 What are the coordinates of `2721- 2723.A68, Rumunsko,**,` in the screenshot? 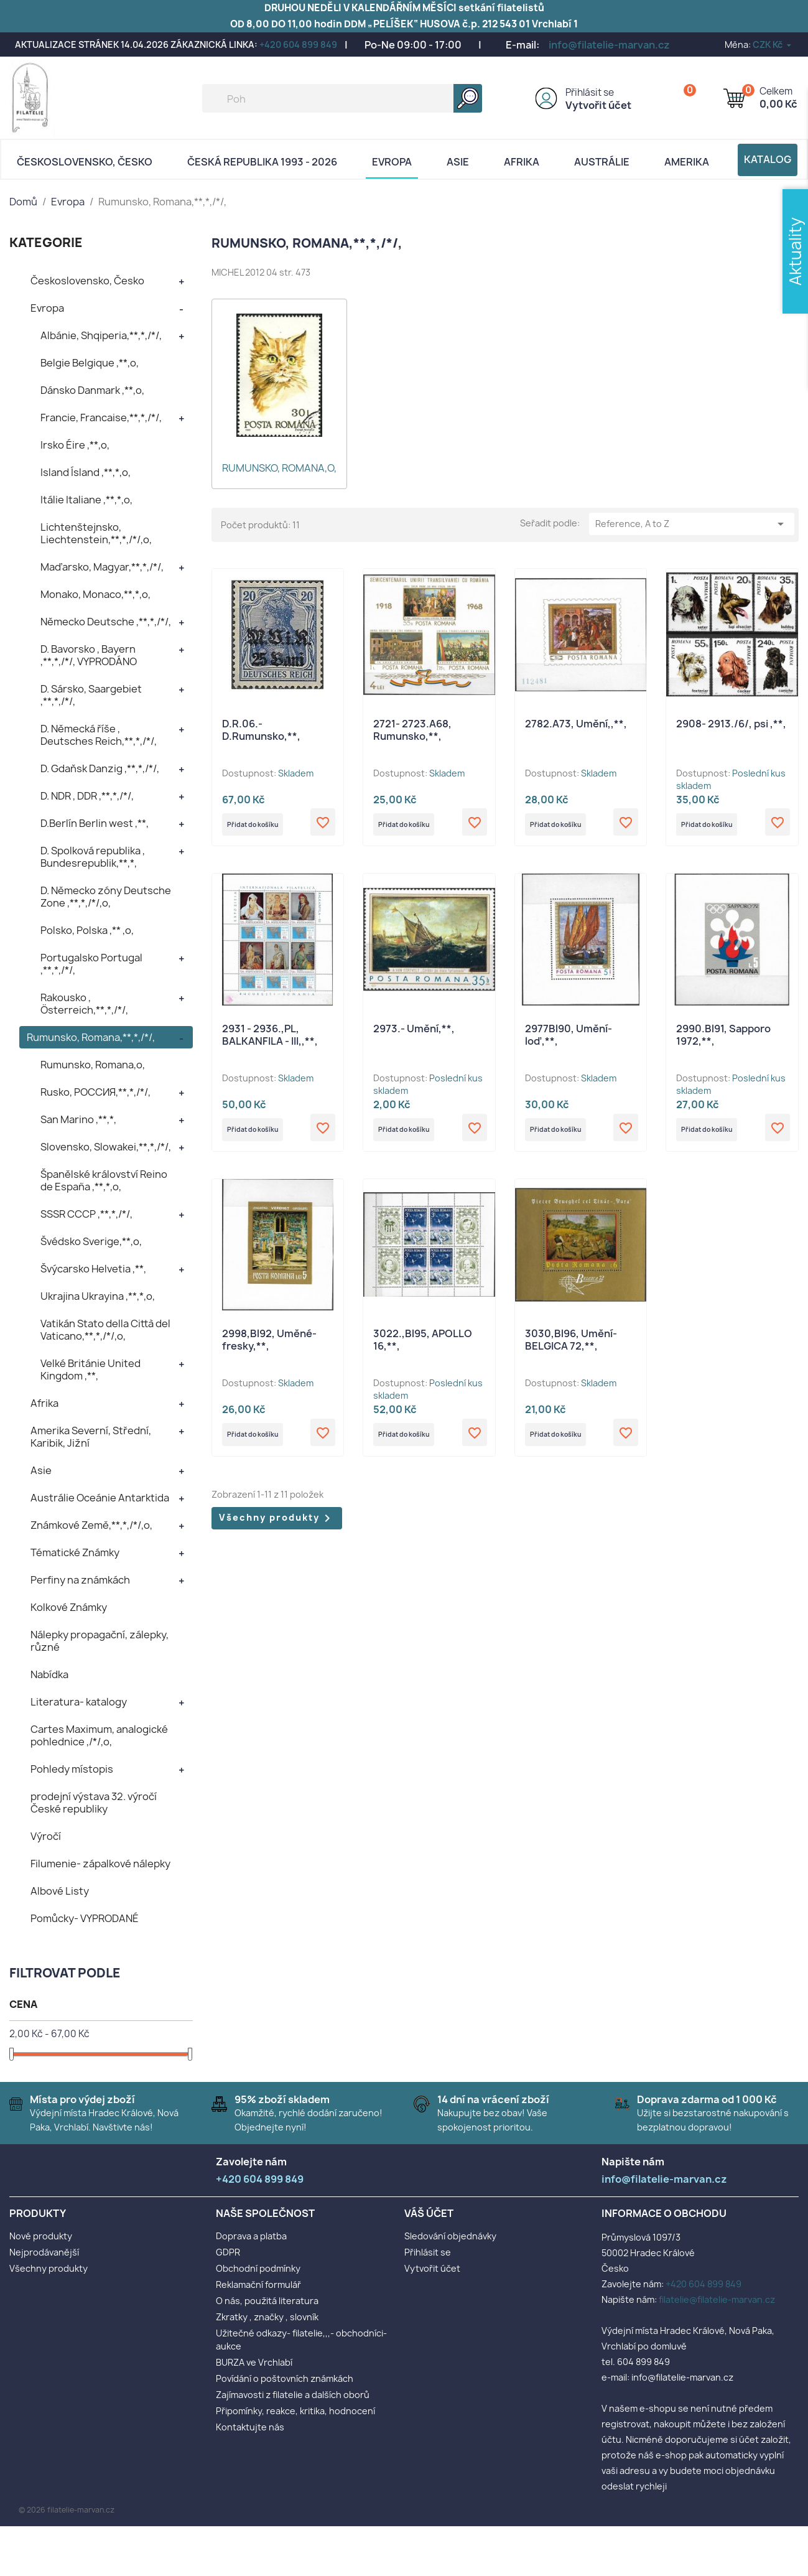 It's located at (412, 730).